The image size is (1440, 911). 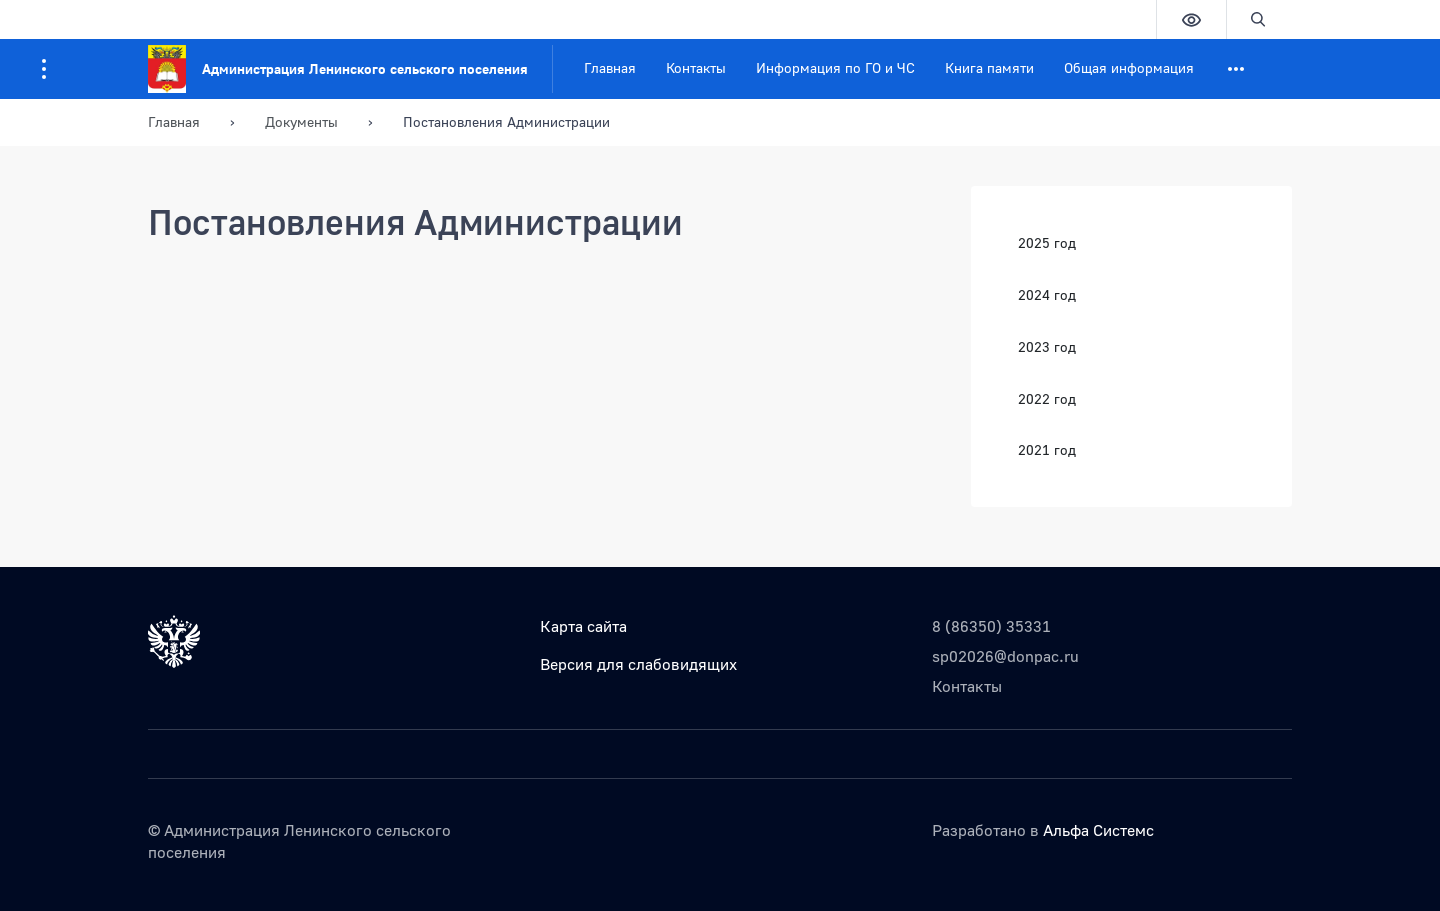 What do you see at coordinates (1047, 242) in the screenshot?
I see `2025 год` at bounding box center [1047, 242].